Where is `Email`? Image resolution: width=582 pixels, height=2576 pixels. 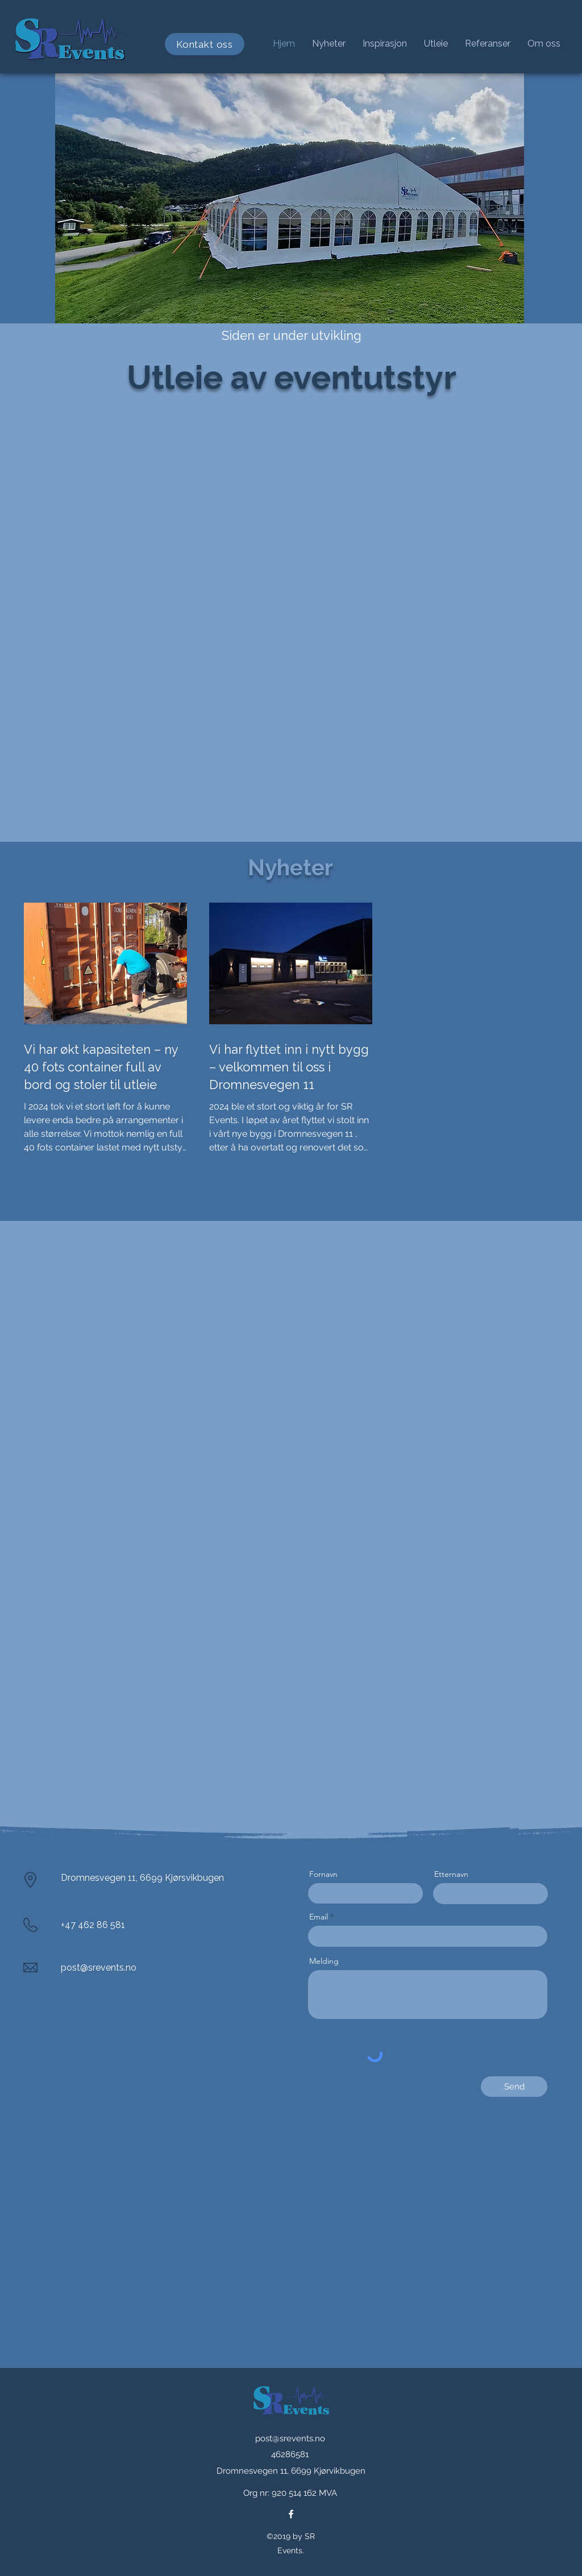
Email is located at coordinates (318, 1917).